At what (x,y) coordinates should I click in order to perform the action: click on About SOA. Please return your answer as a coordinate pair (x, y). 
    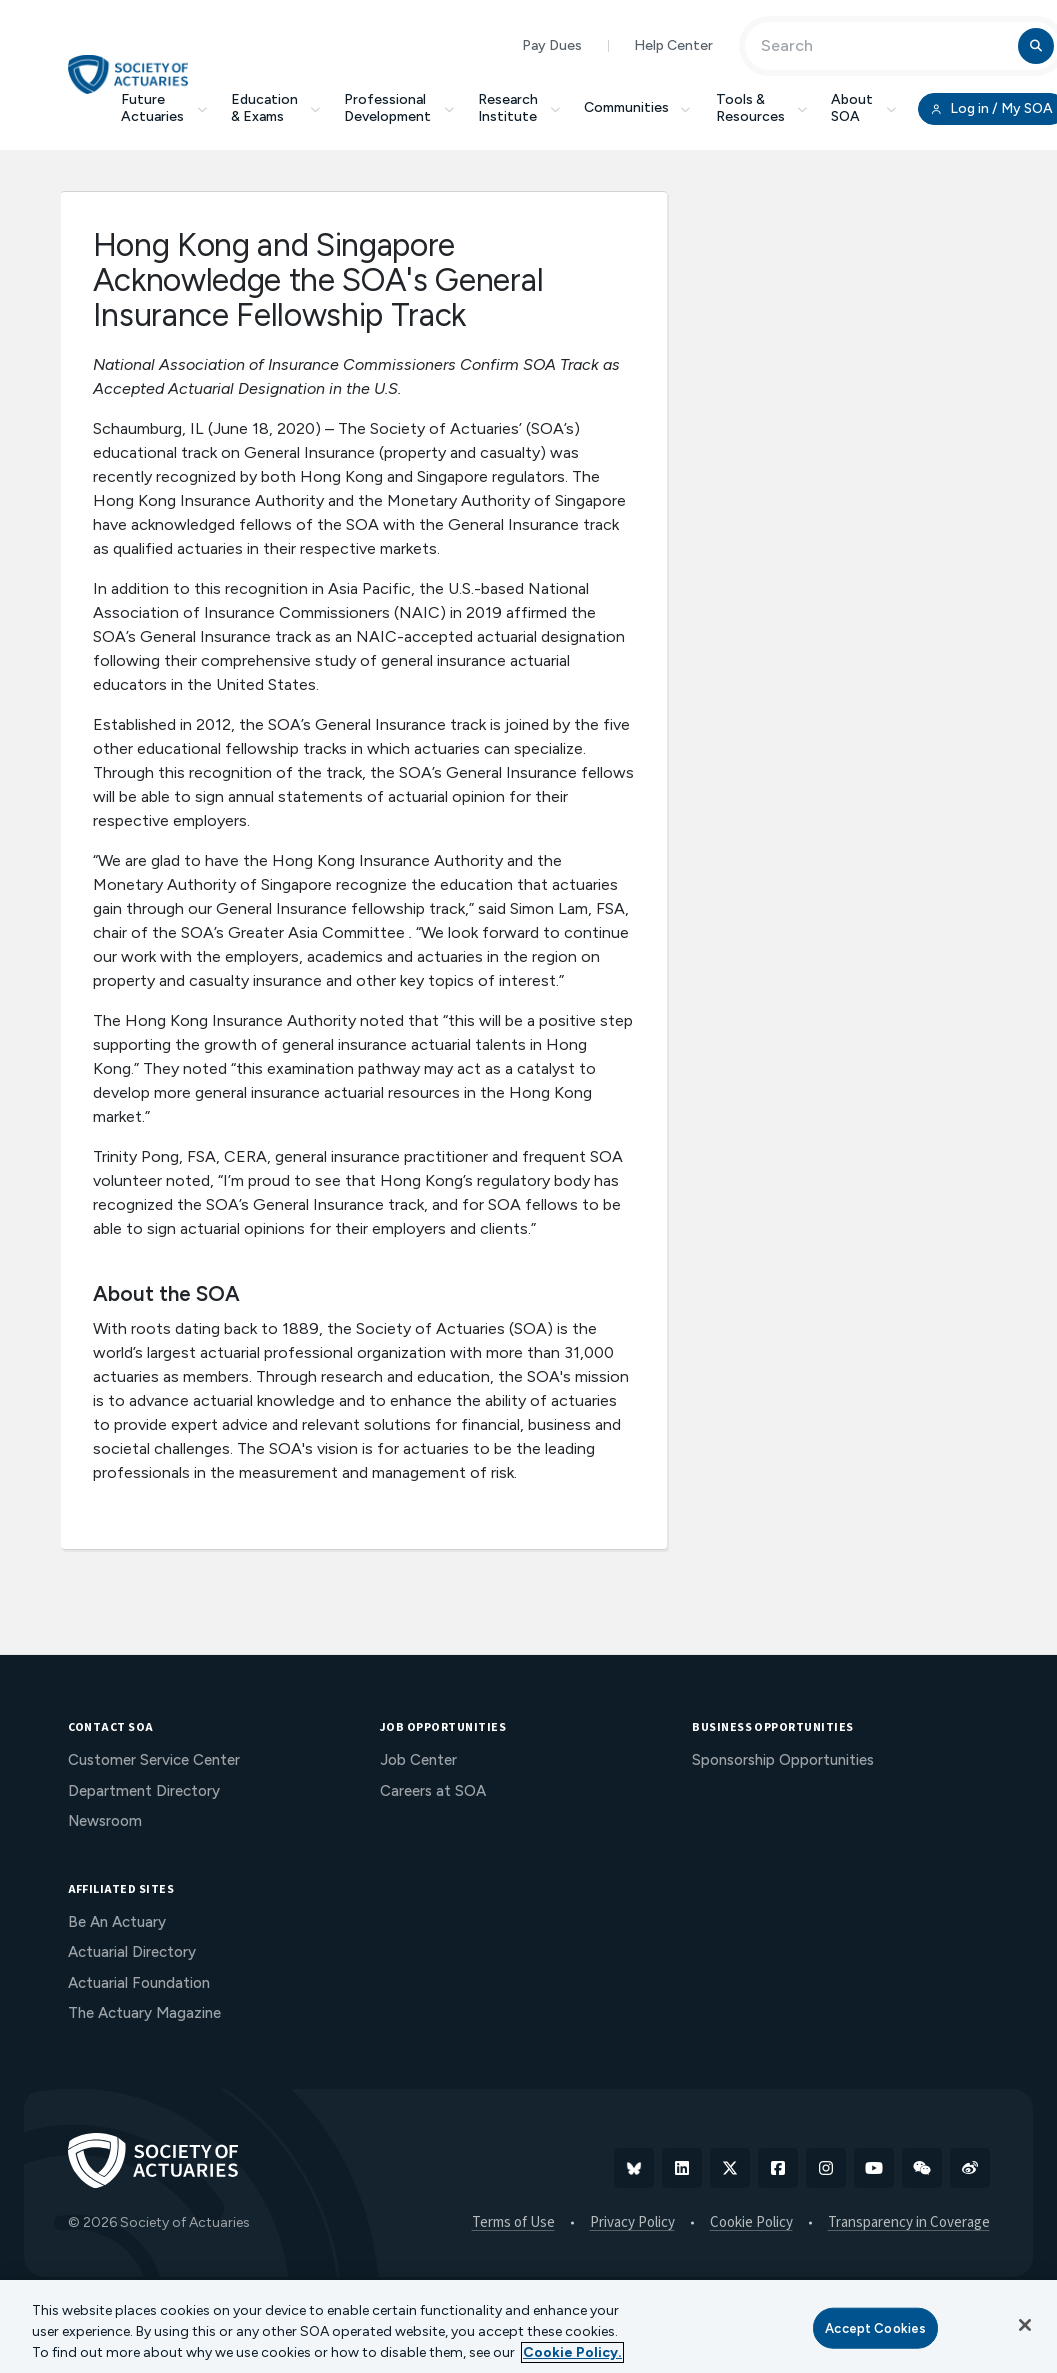
    Looking at the image, I should click on (863, 108).